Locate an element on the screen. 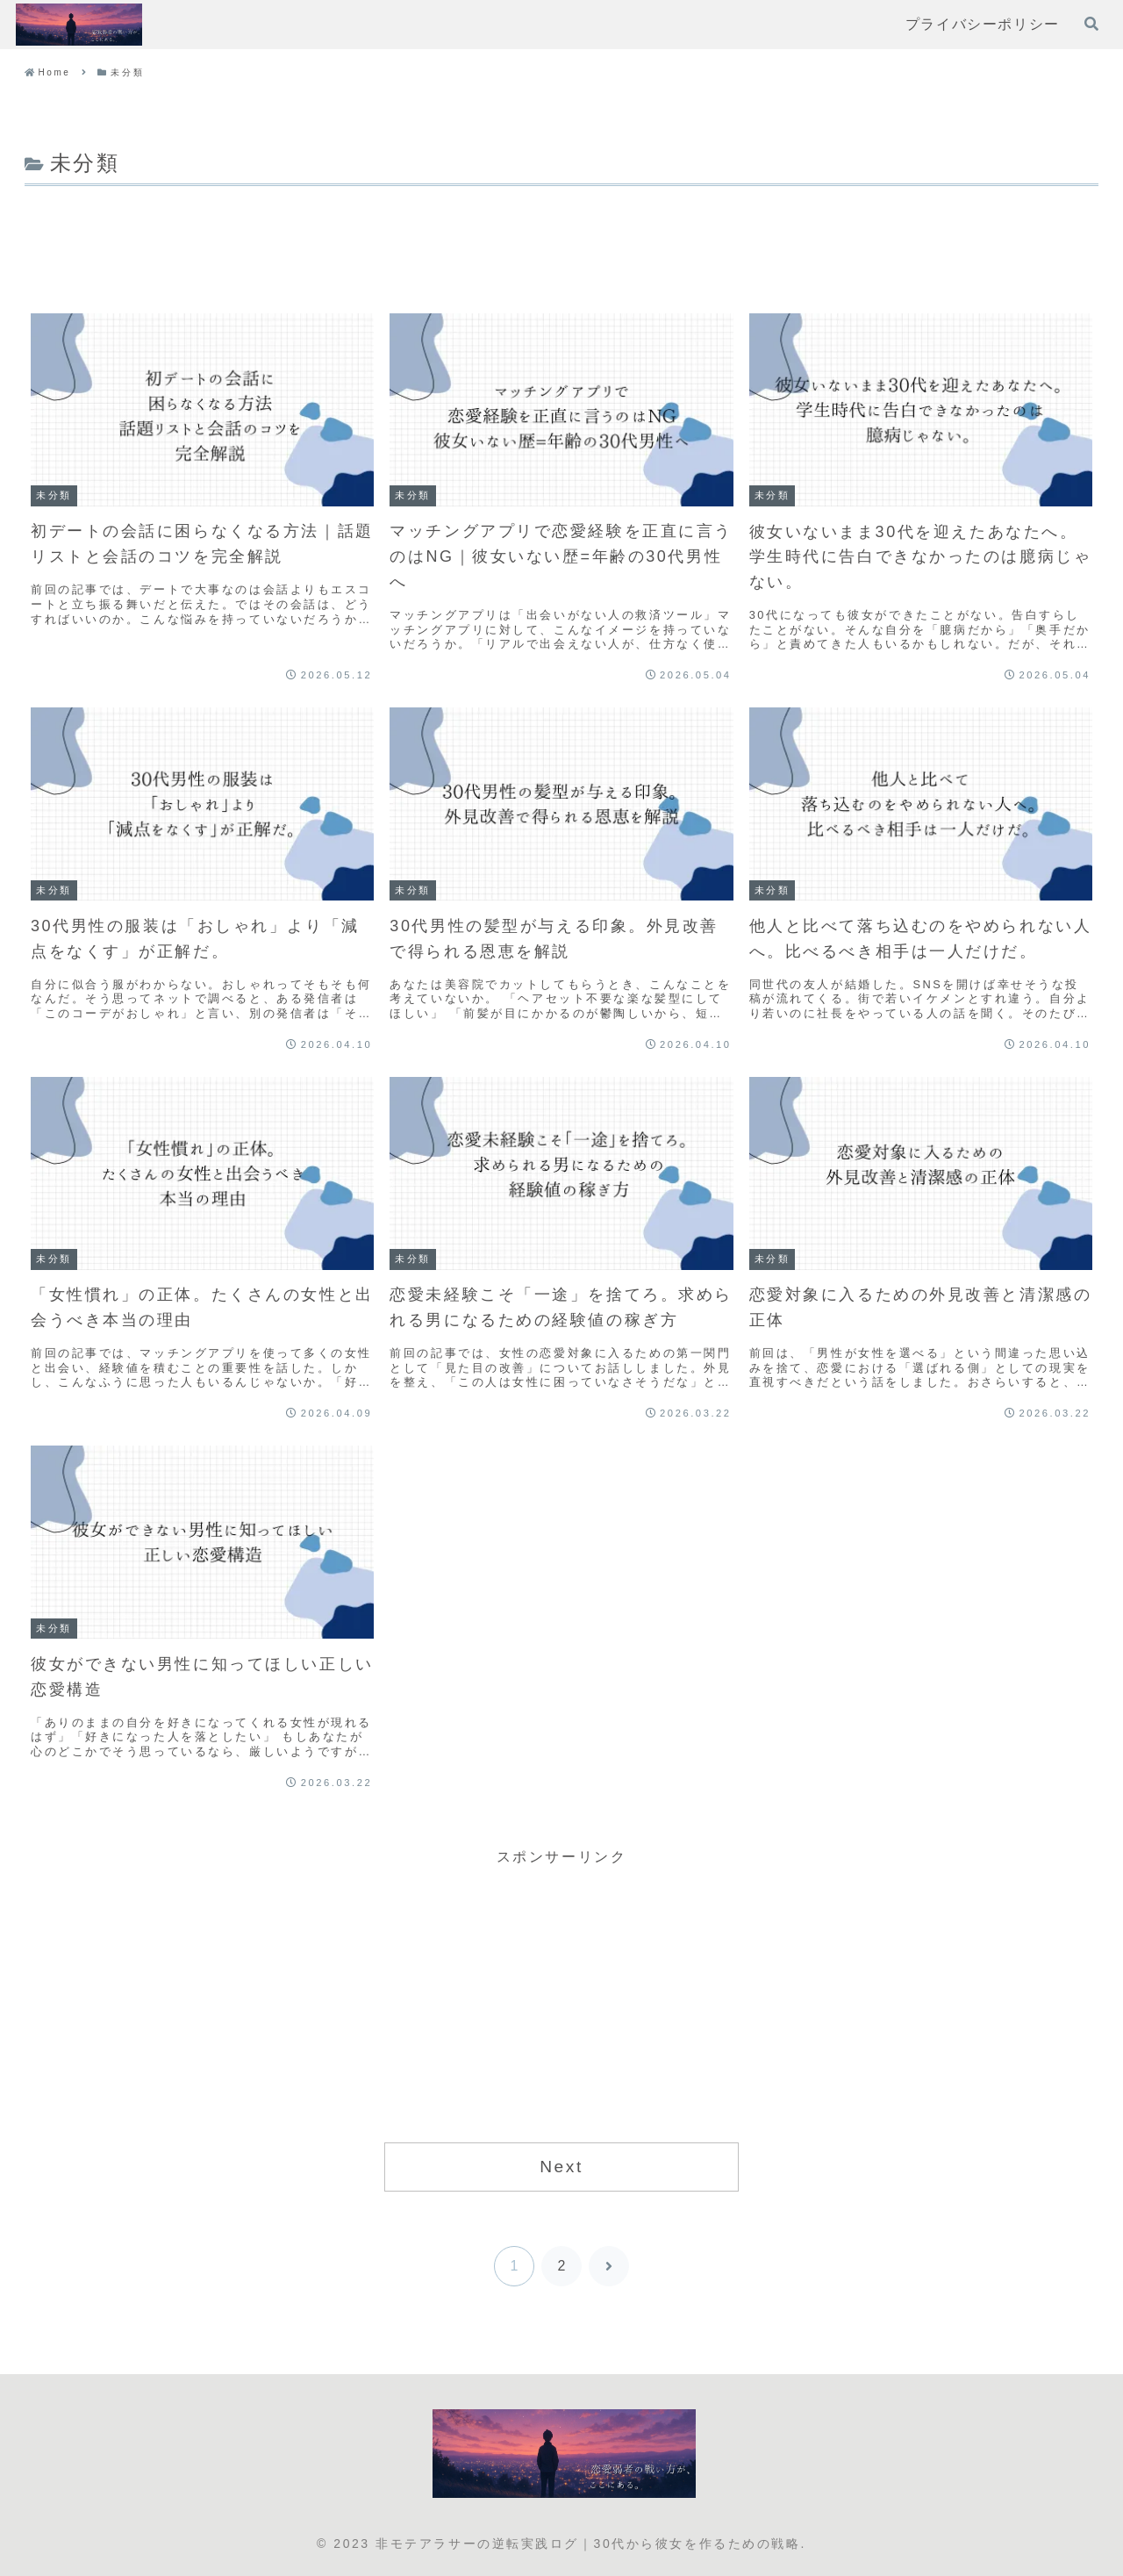  [Advertisement] is located at coordinates (561, 239).